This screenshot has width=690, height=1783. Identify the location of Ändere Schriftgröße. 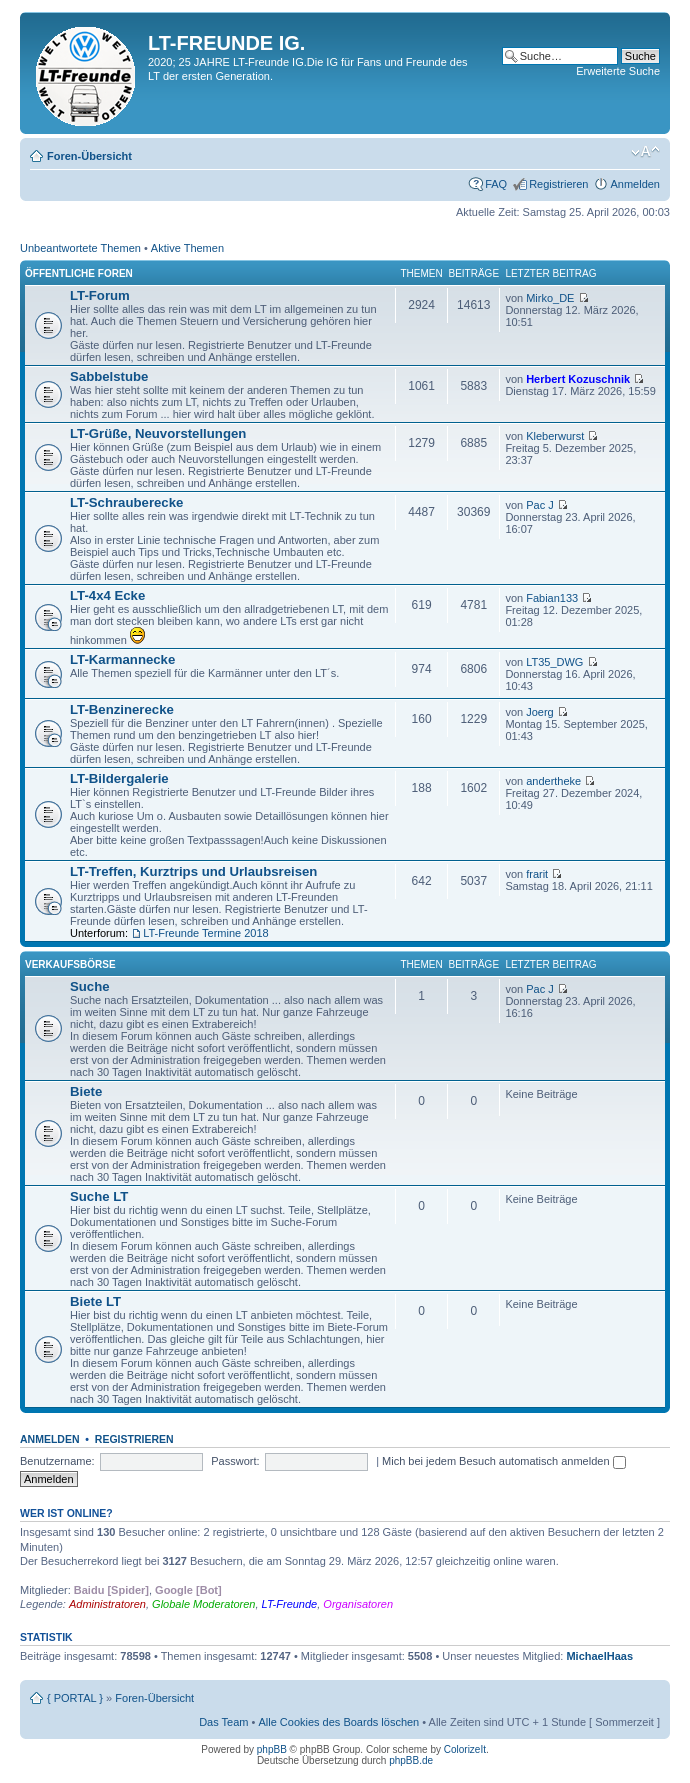
(645, 152).